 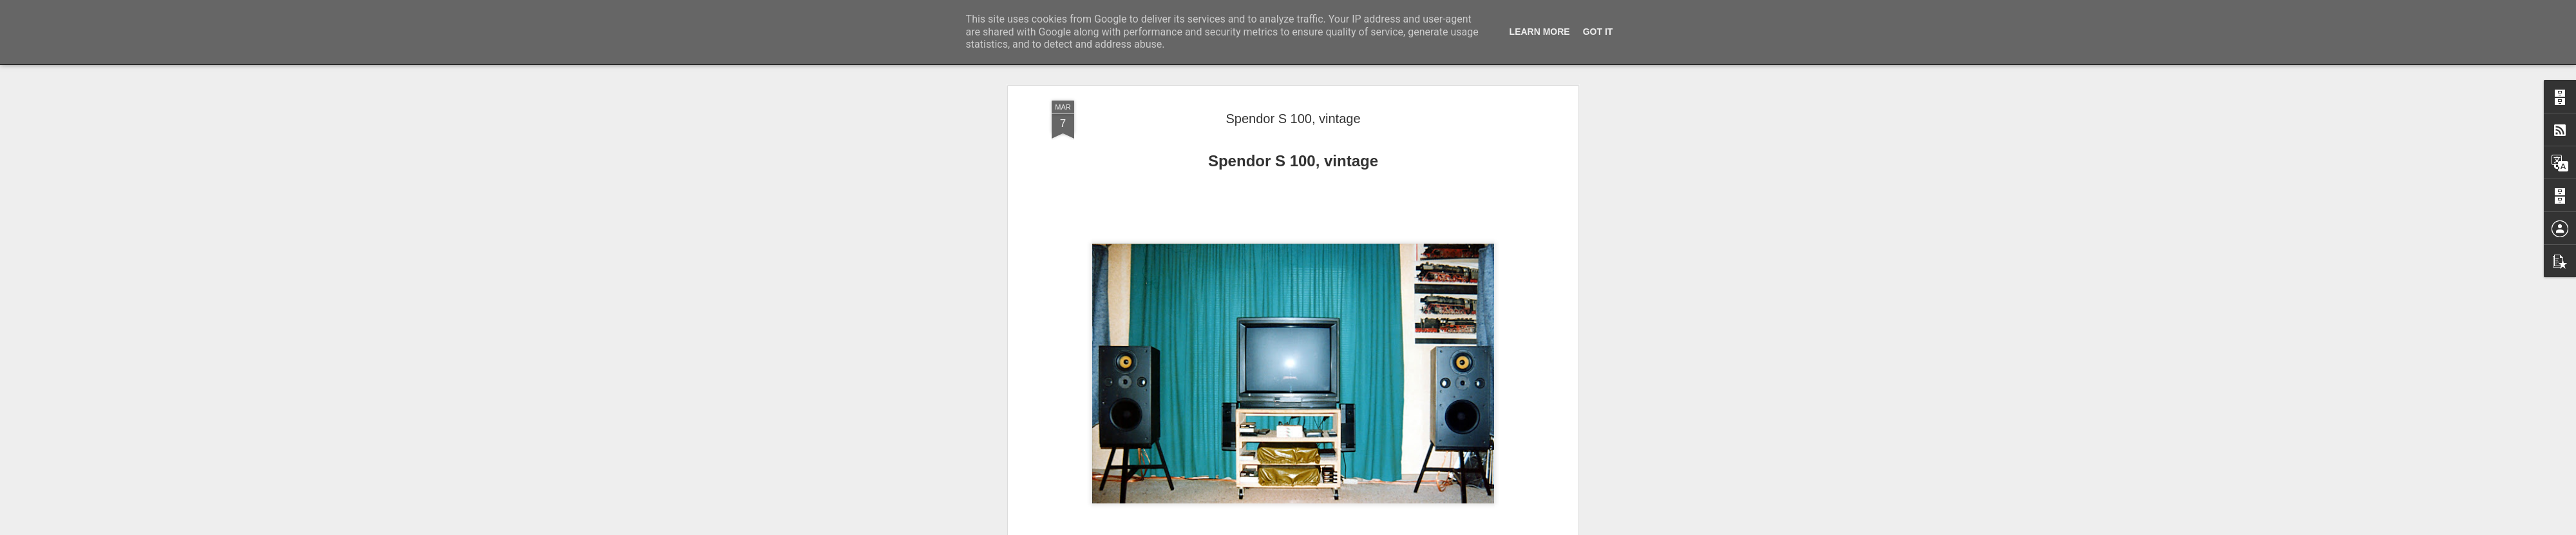 What do you see at coordinates (1598, 31) in the screenshot?
I see `Got it` at bounding box center [1598, 31].